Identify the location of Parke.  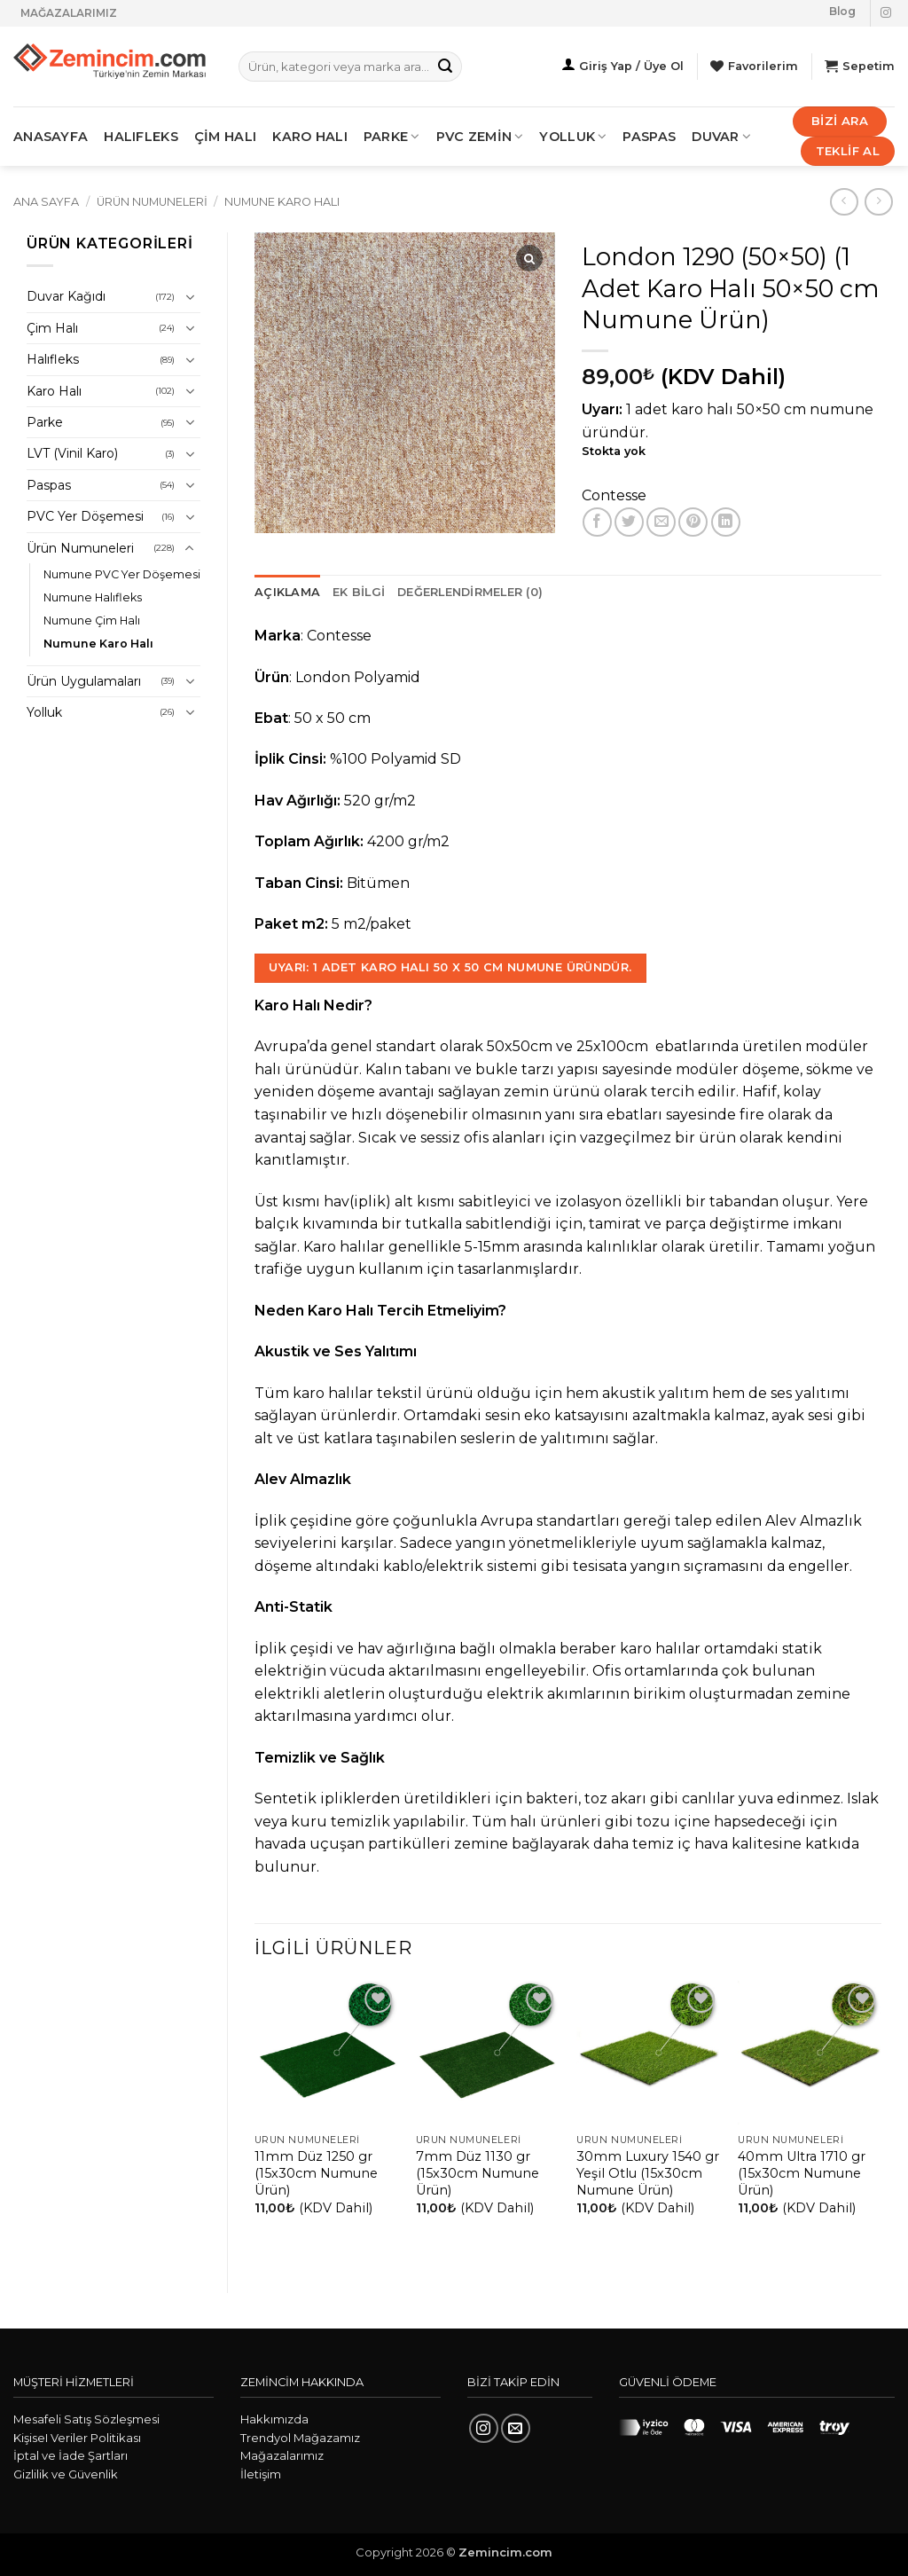
(45, 422).